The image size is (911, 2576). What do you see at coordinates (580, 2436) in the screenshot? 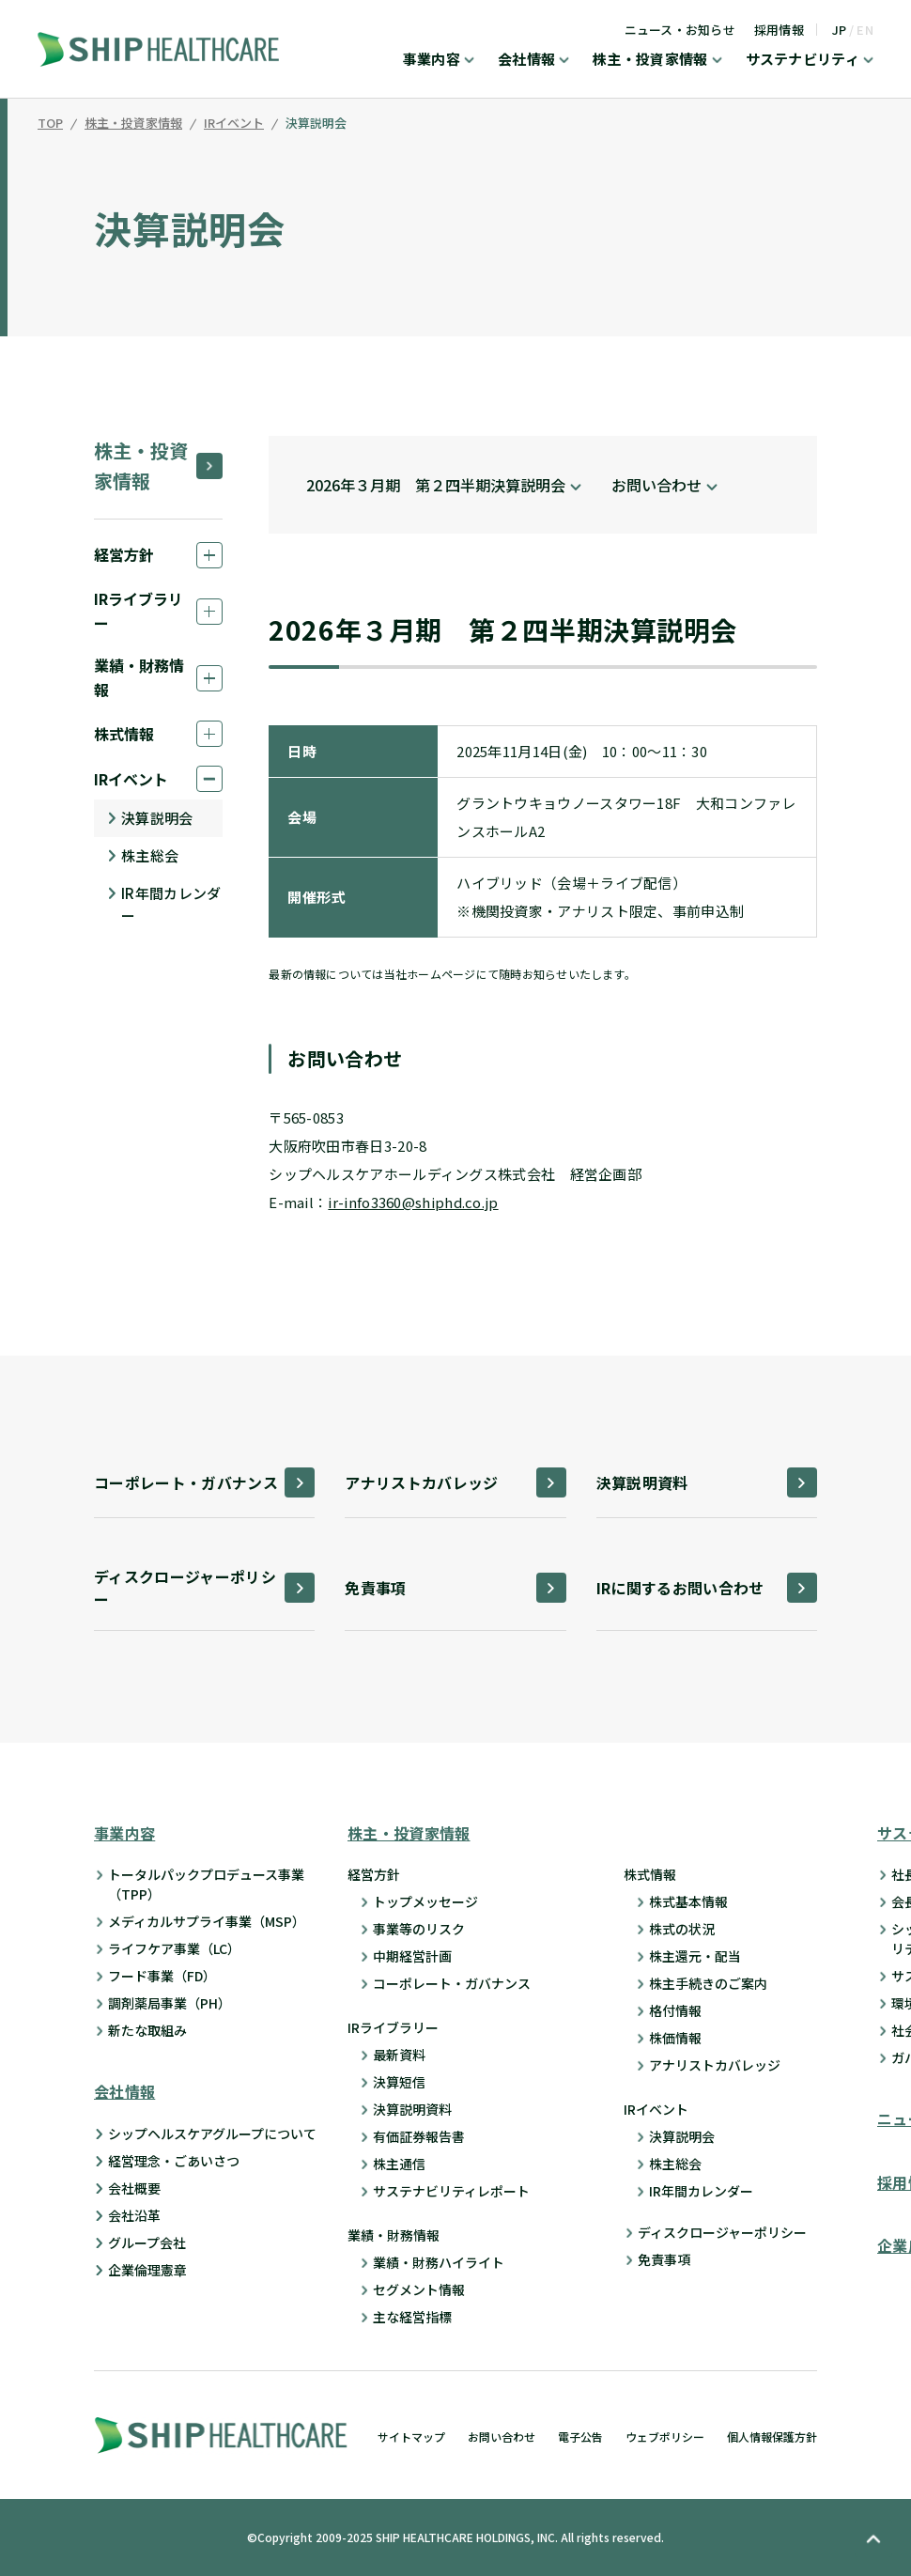
I see `電子公告` at bounding box center [580, 2436].